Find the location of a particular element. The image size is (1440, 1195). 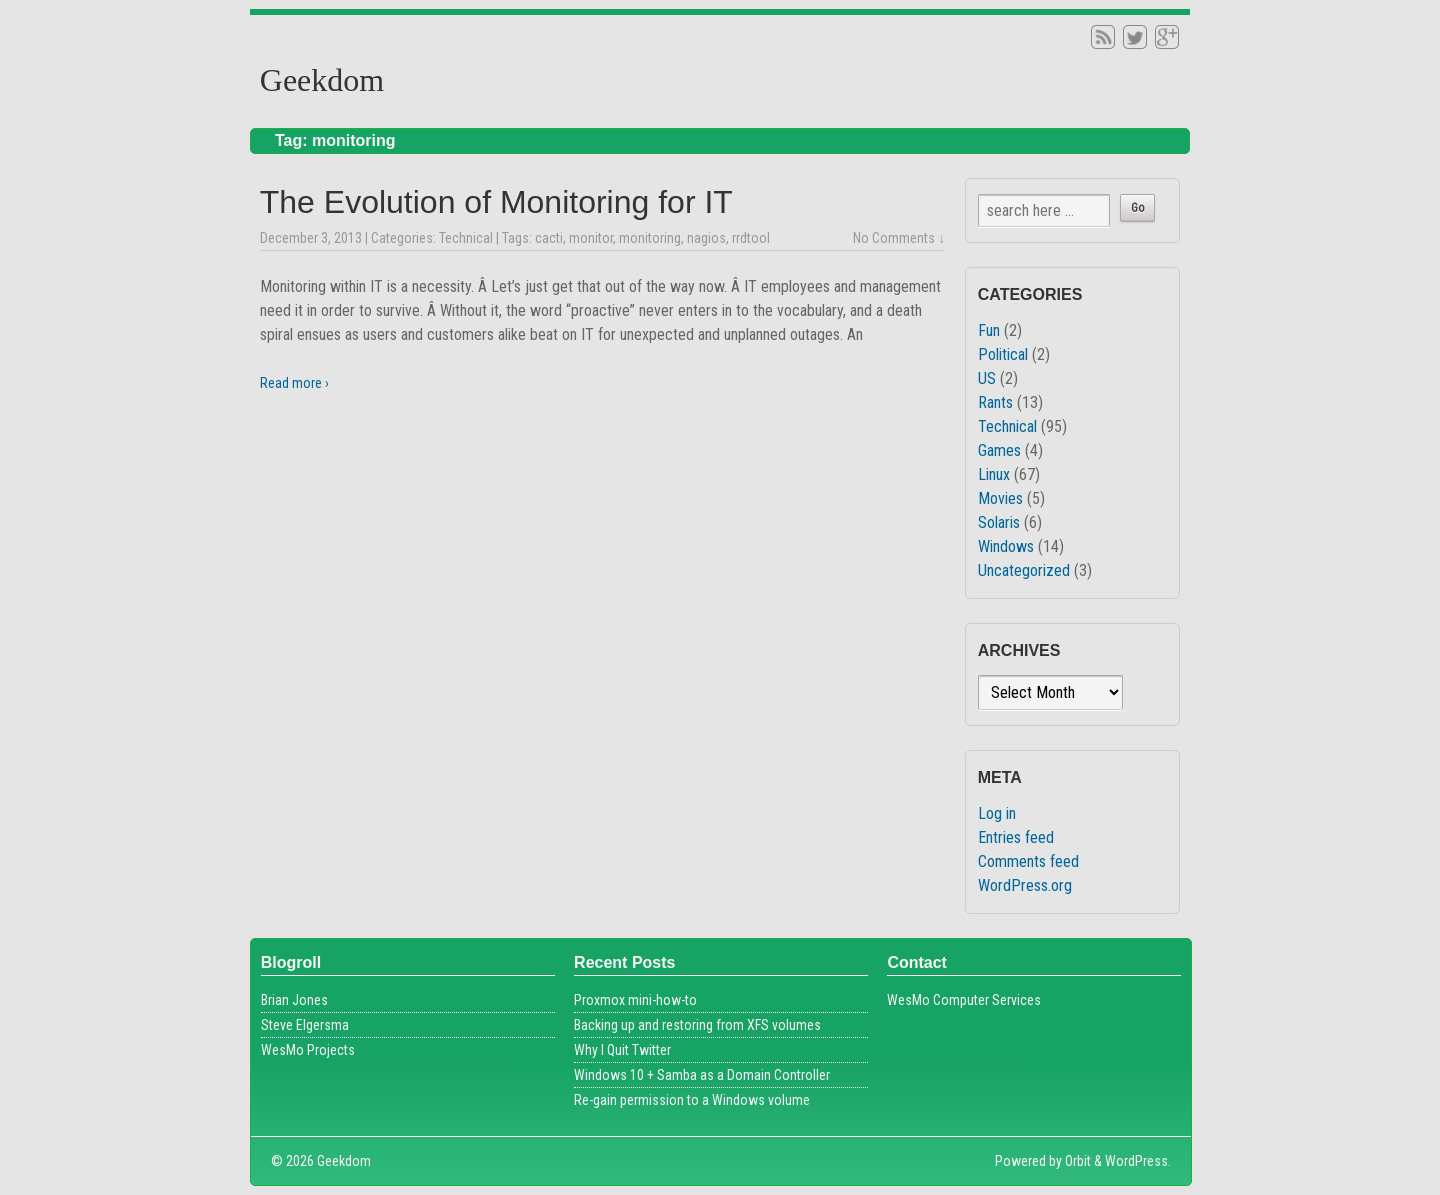

Why I Quit Twitter is located at coordinates (622, 1050).